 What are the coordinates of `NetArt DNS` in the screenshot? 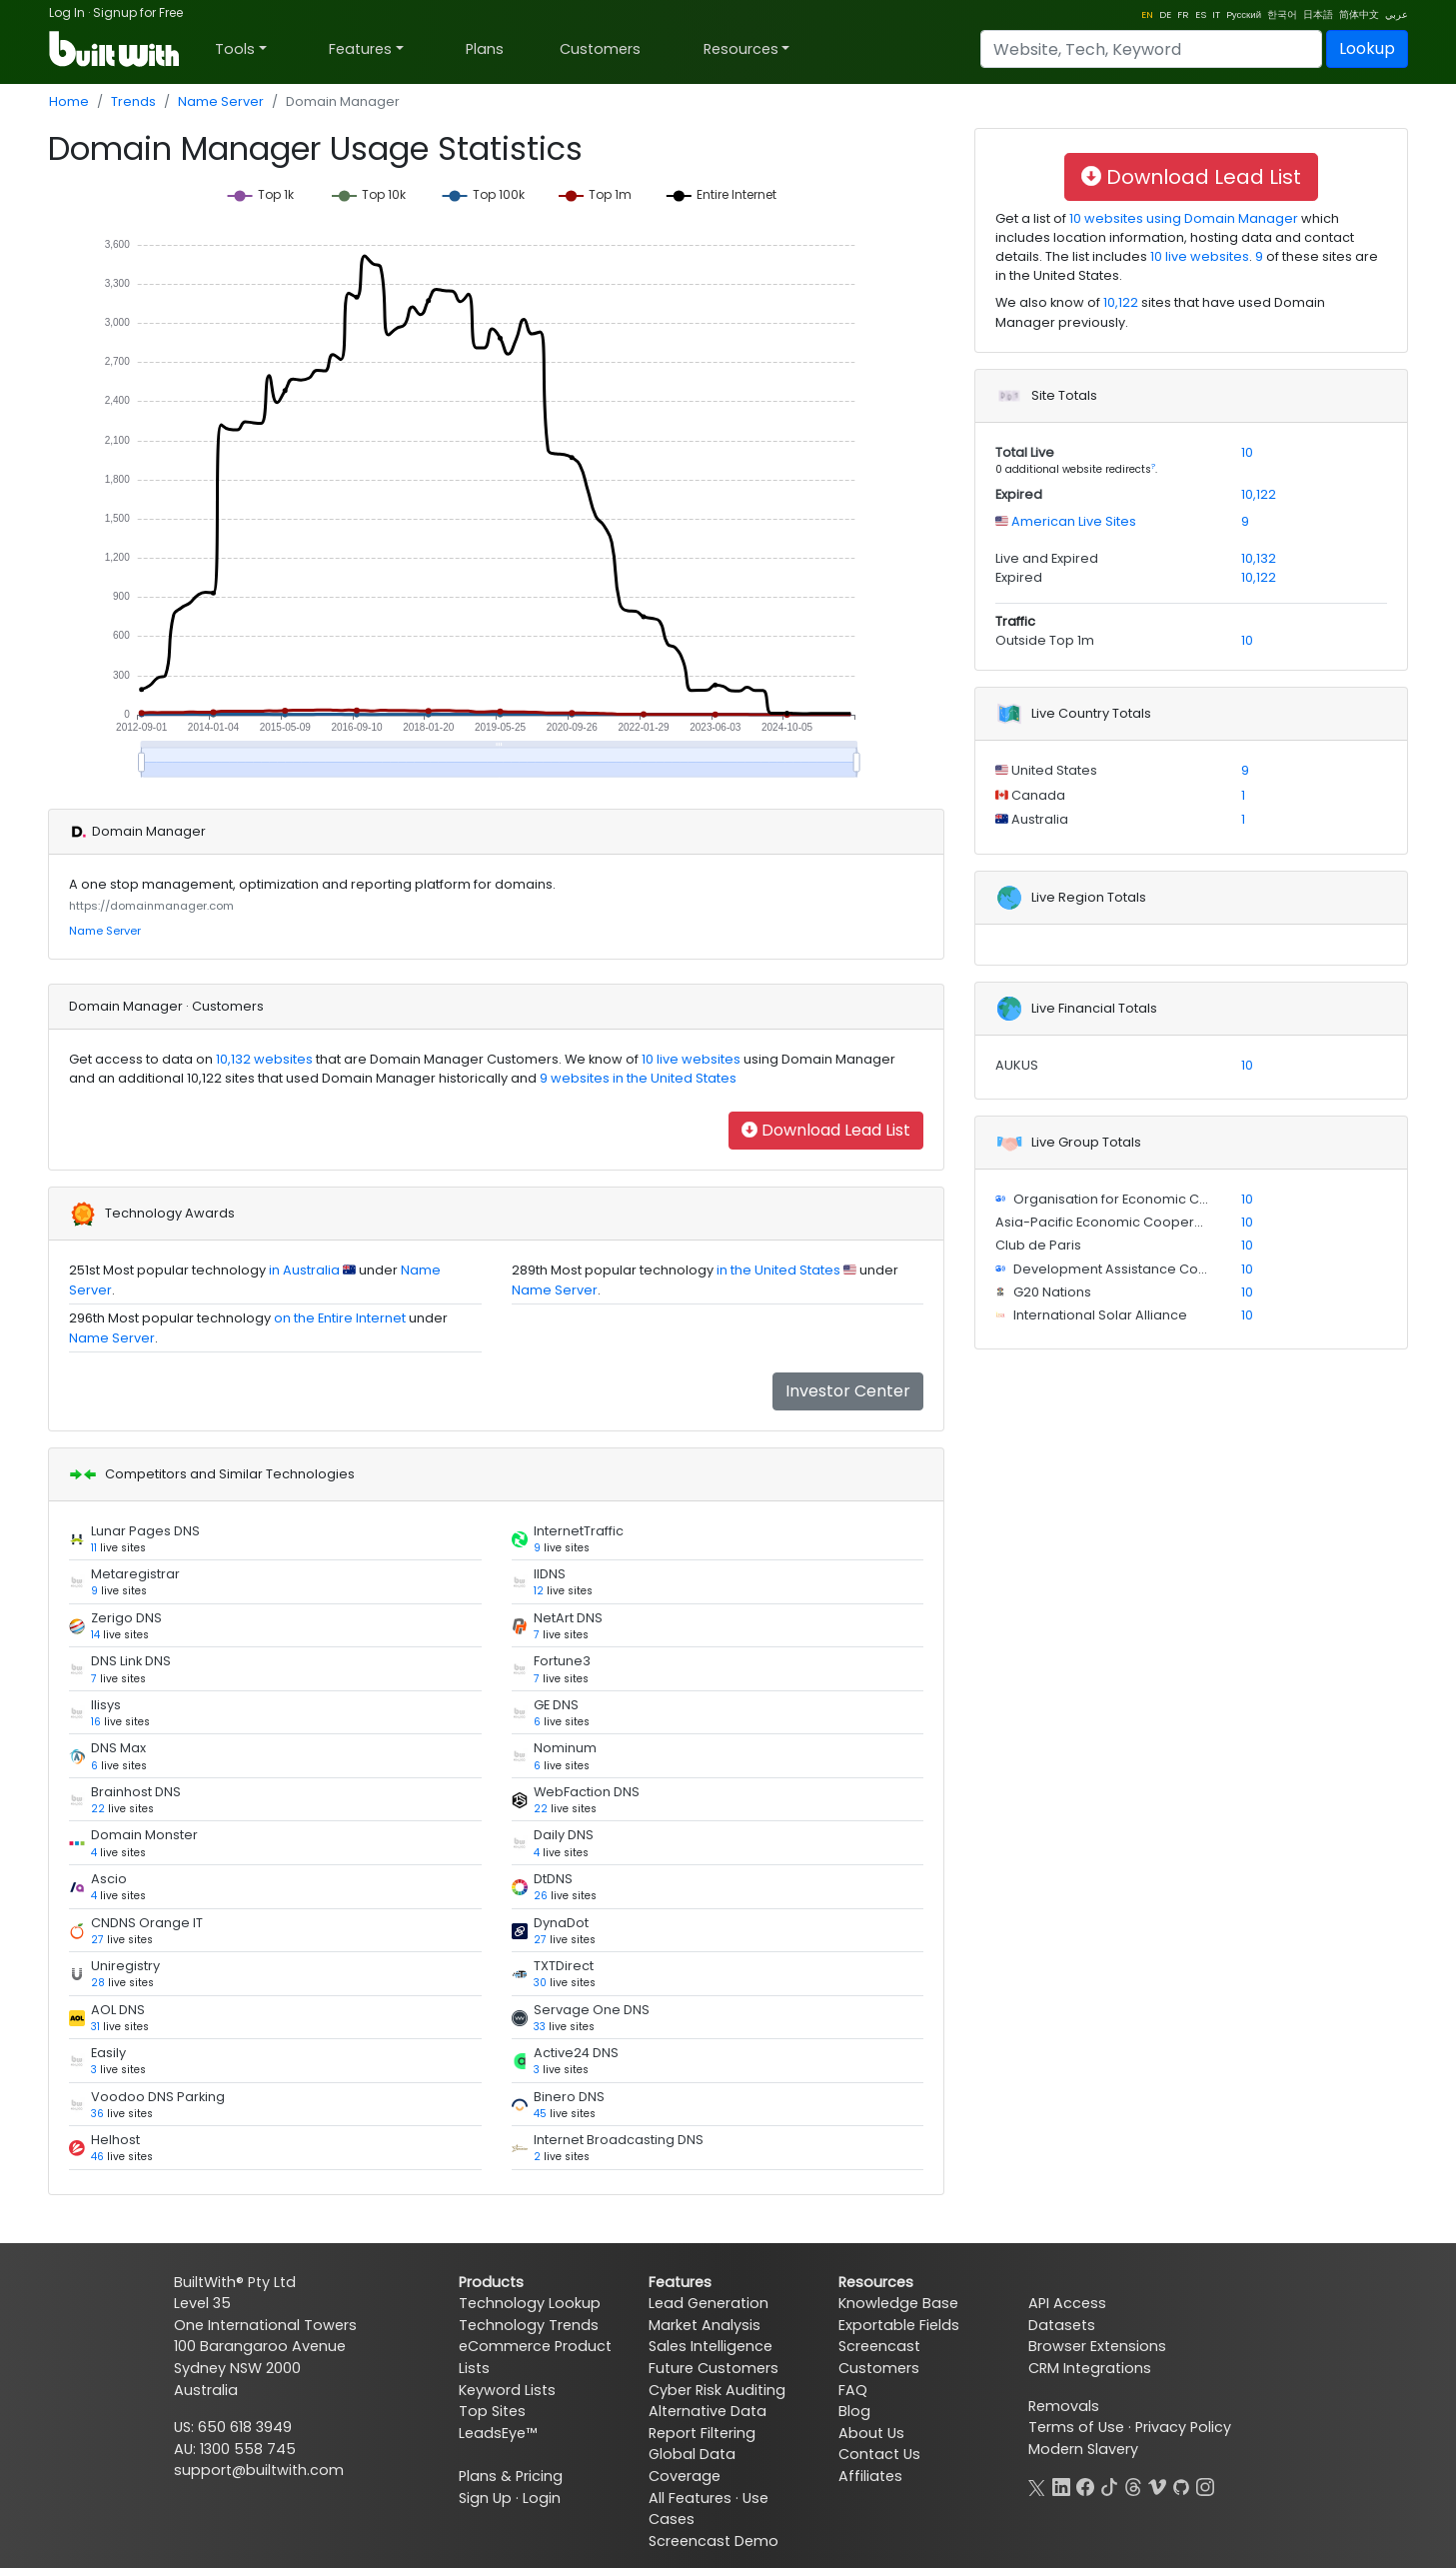 It's located at (568, 1617).